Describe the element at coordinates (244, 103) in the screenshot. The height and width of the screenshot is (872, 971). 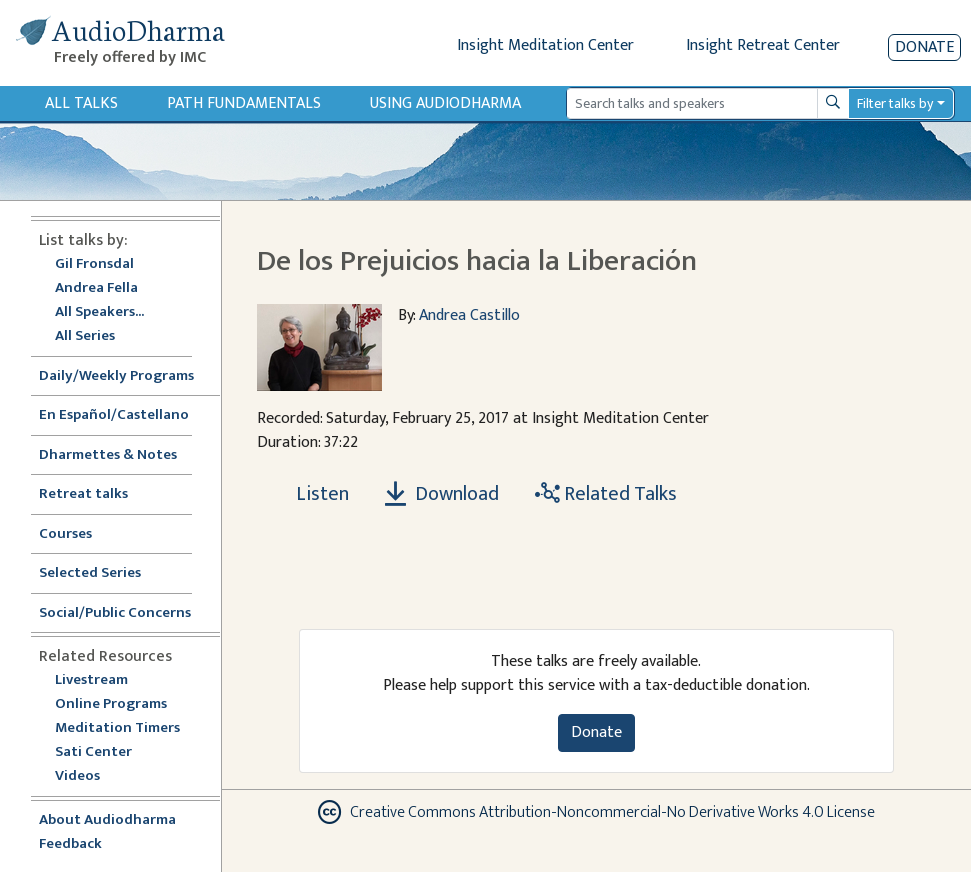
I see `Path Fundamentals` at that location.